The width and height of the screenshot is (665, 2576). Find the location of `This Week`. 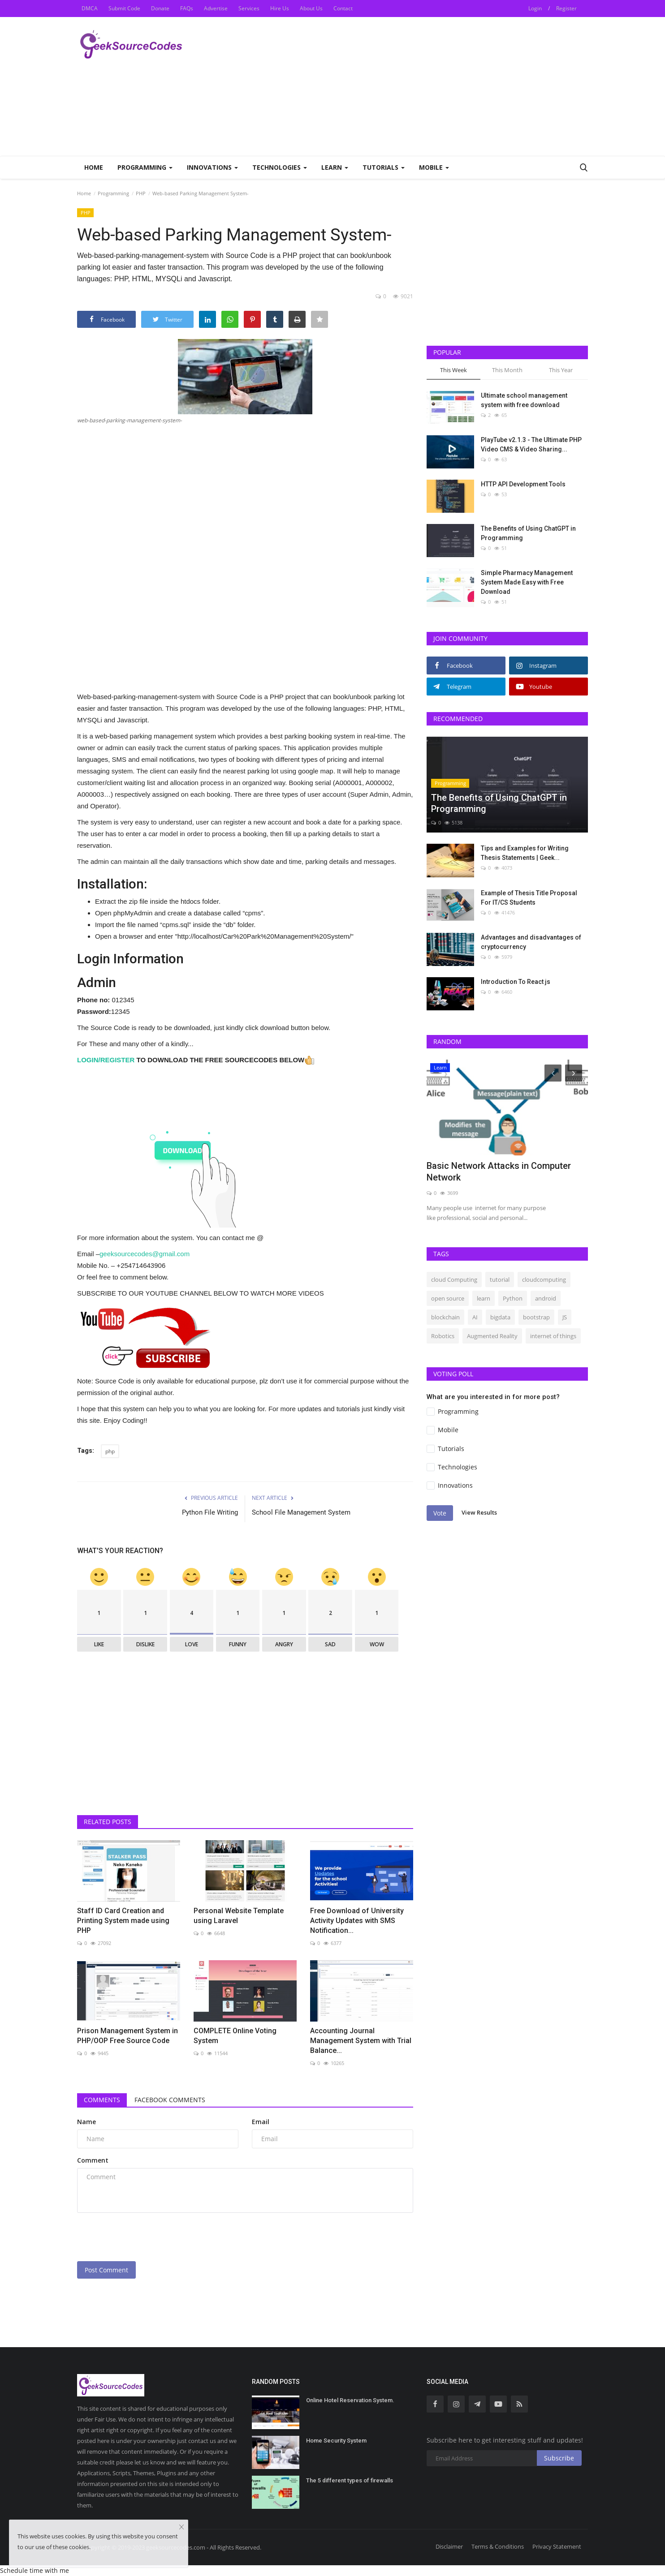

This Week is located at coordinates (453, 370).